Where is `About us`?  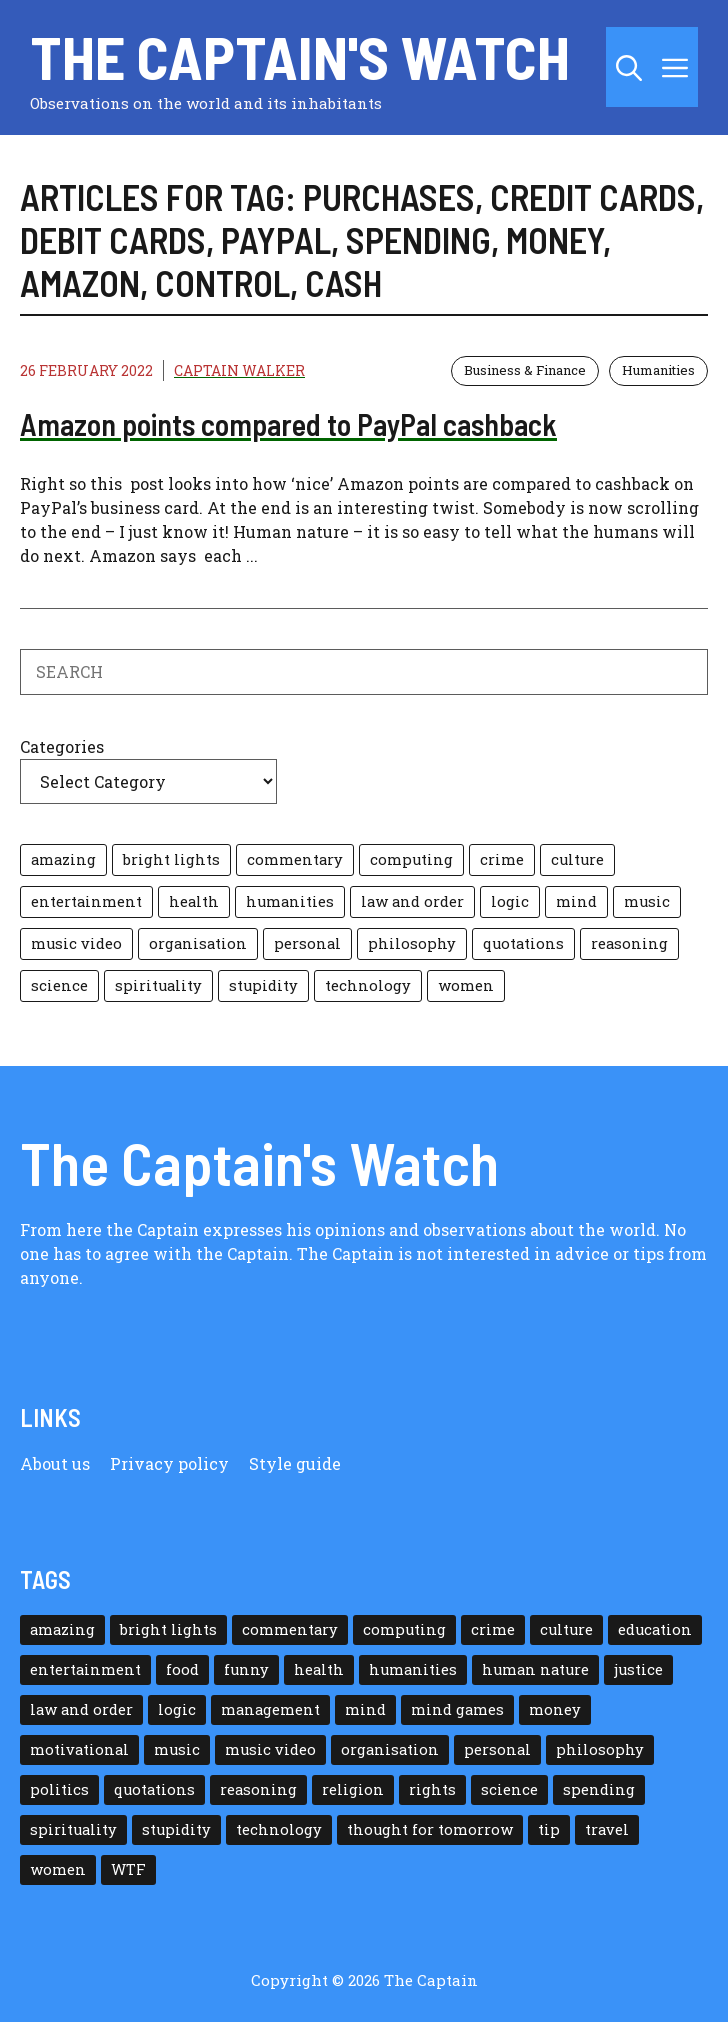
About us is located at coordinates (55, 1463).